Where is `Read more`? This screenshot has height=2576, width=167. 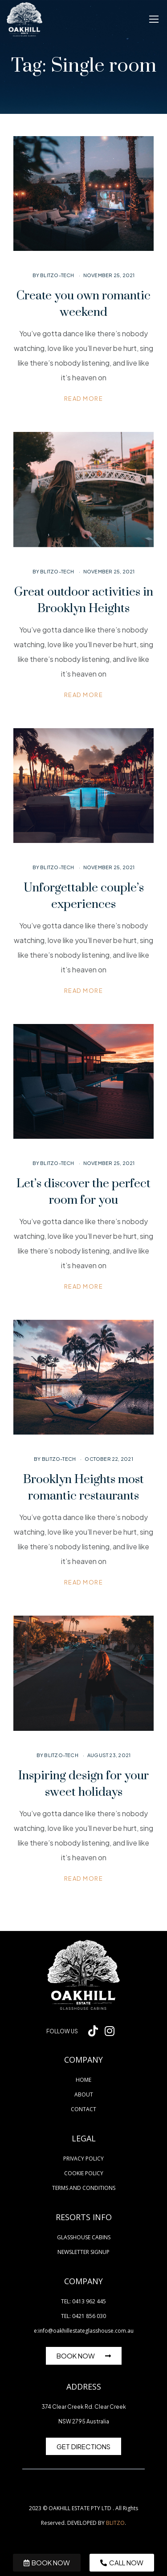
Read more is located at coordinates (83, 398).